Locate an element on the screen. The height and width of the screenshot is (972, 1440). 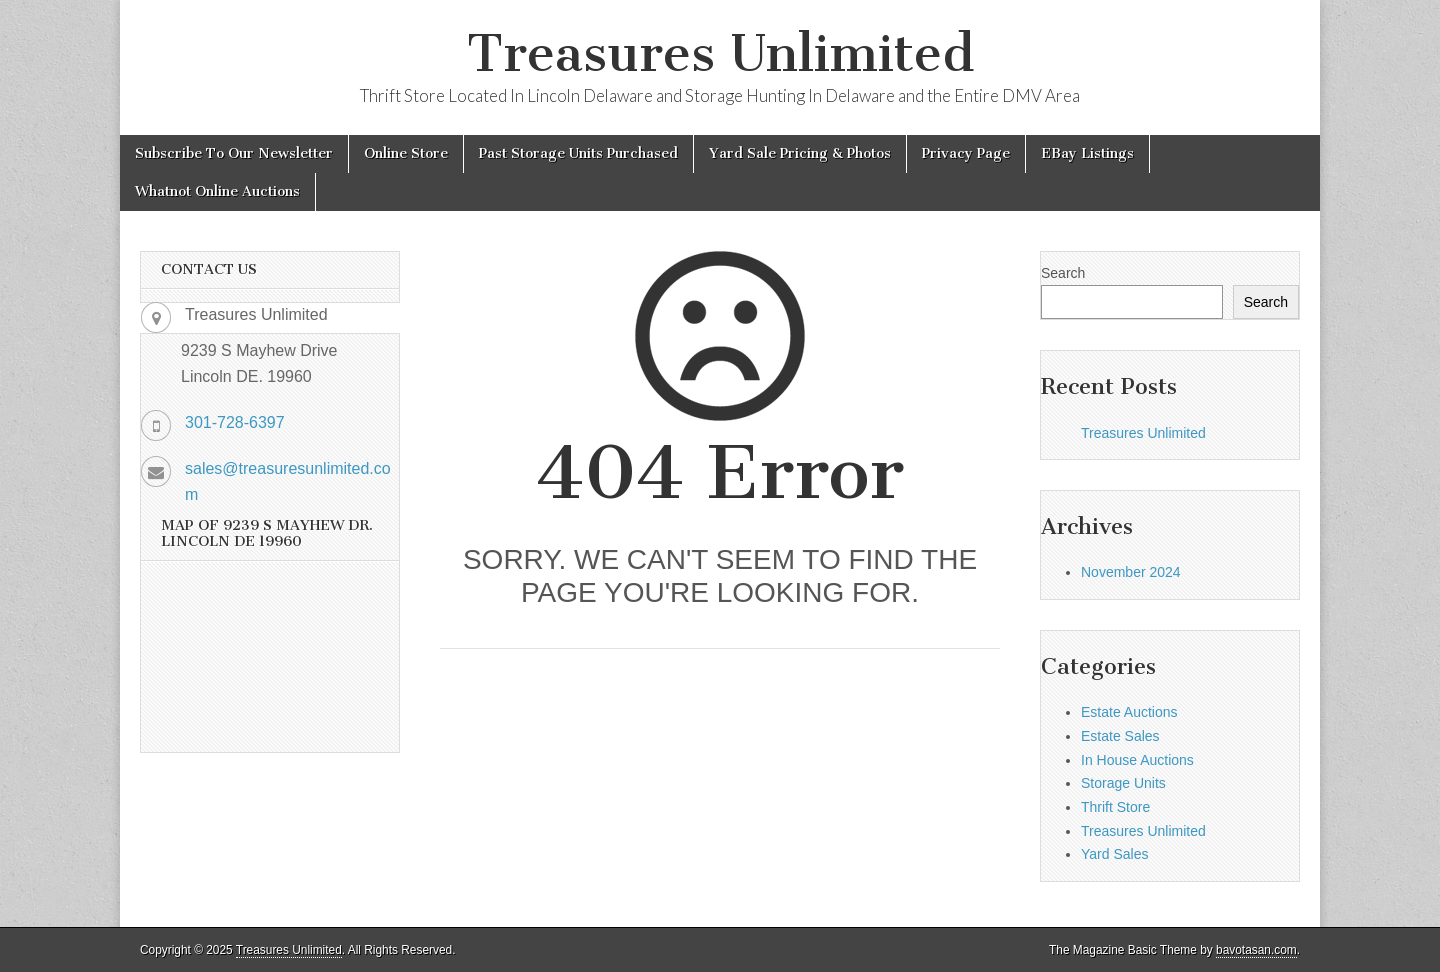
Subscribe To Our Newsletter is located at coordinates (234, 153).